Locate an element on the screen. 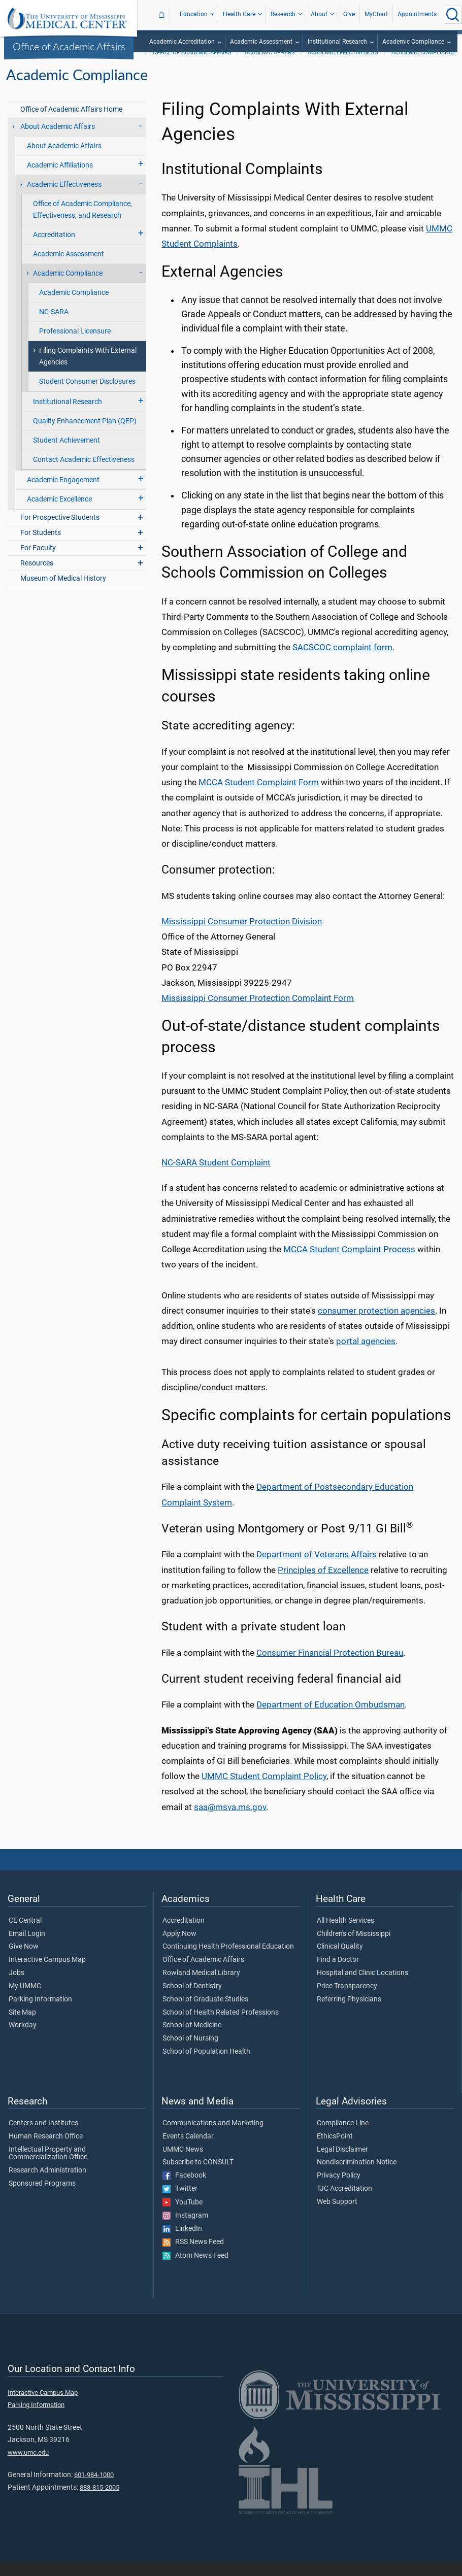  School of Nursing is located at coordinates (190, 2052).